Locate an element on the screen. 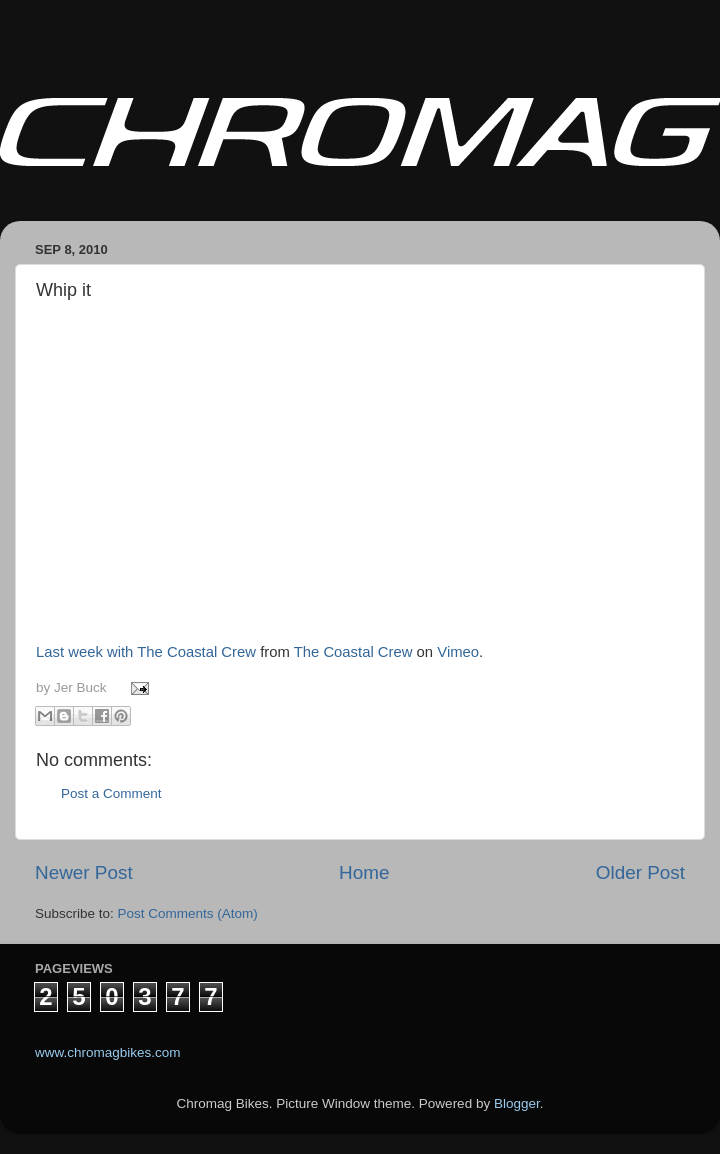 This screenshot has height=1154, width=720. Home is located at coordinates (364, 872).